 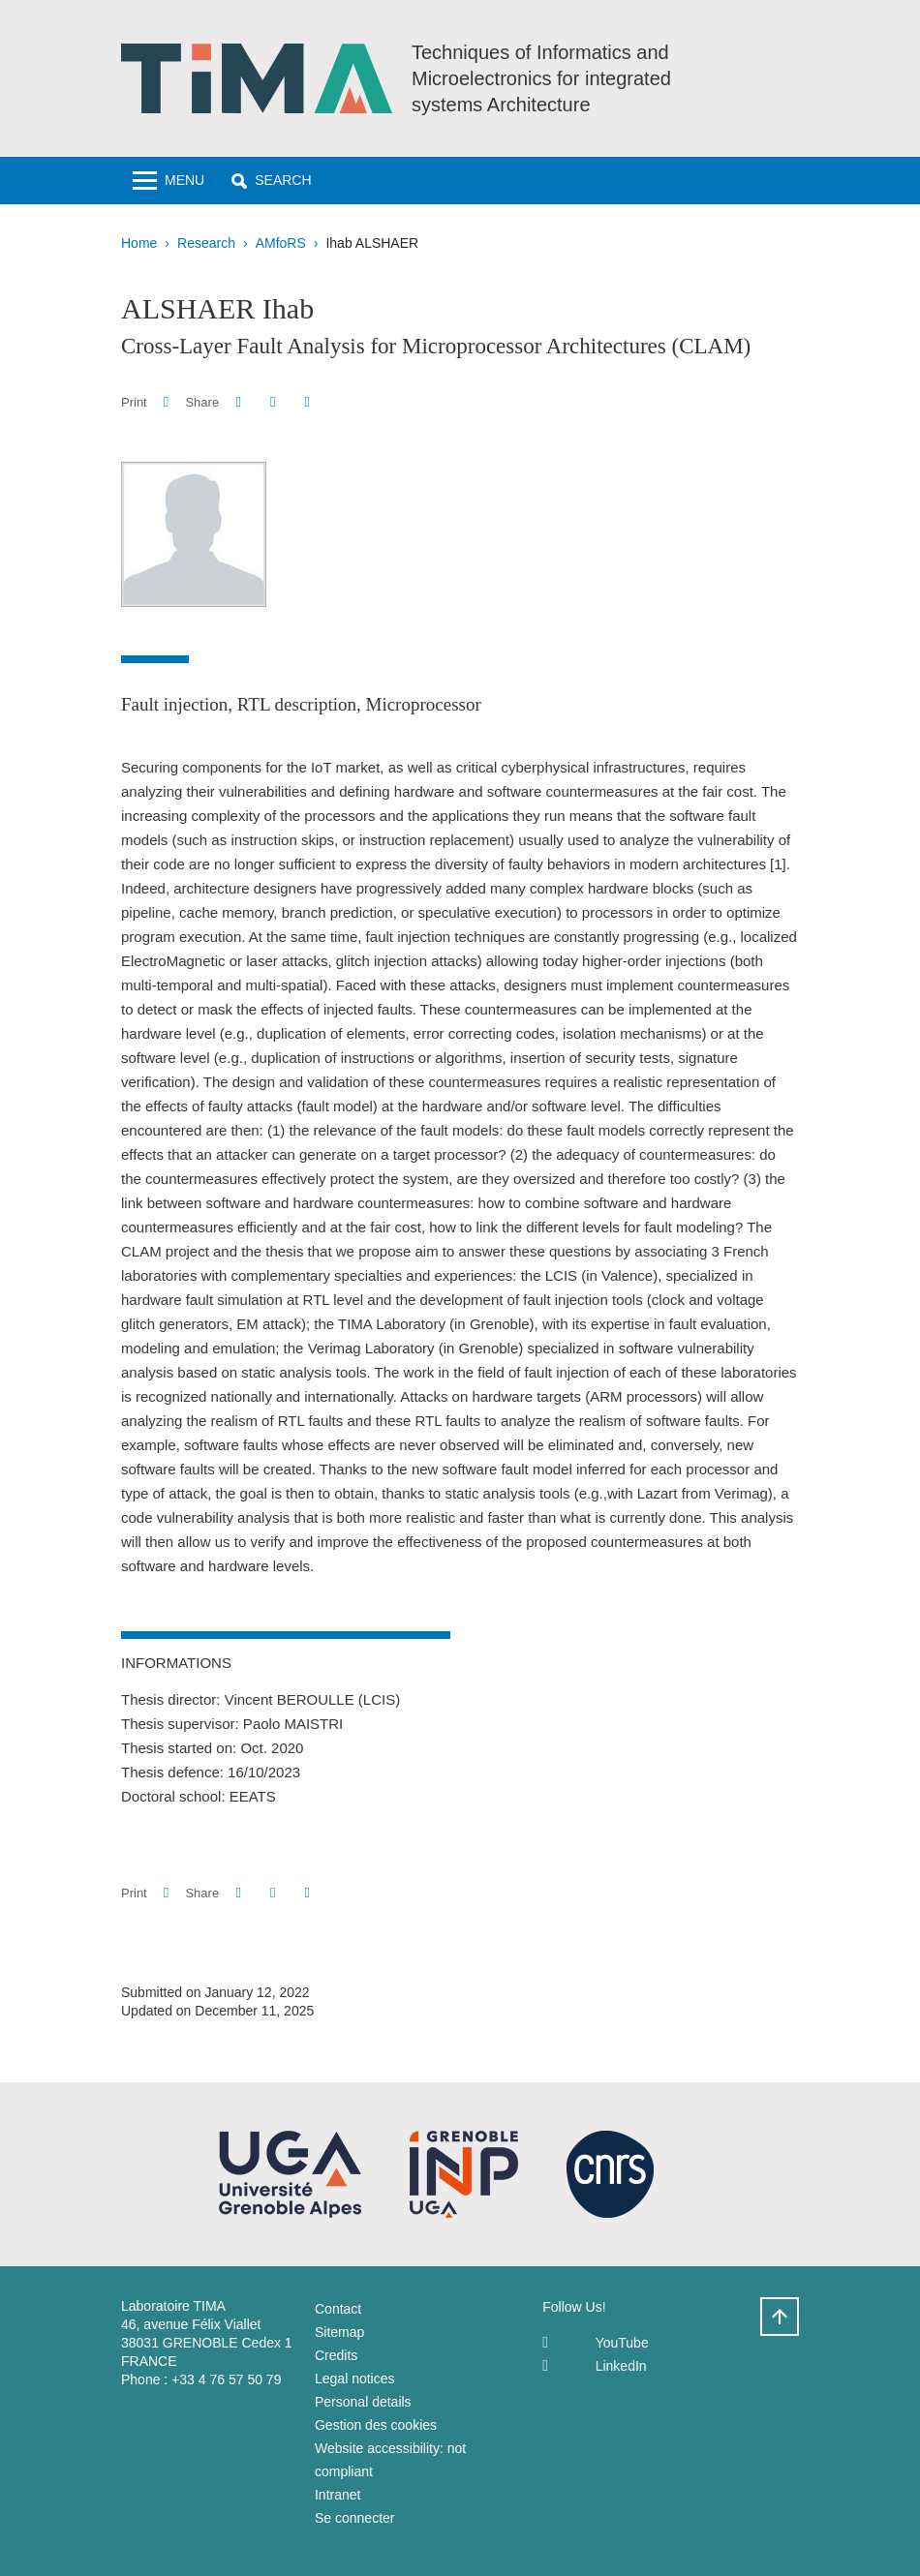 I want to click on [Toggle navigation], so click(x=168, y=180).